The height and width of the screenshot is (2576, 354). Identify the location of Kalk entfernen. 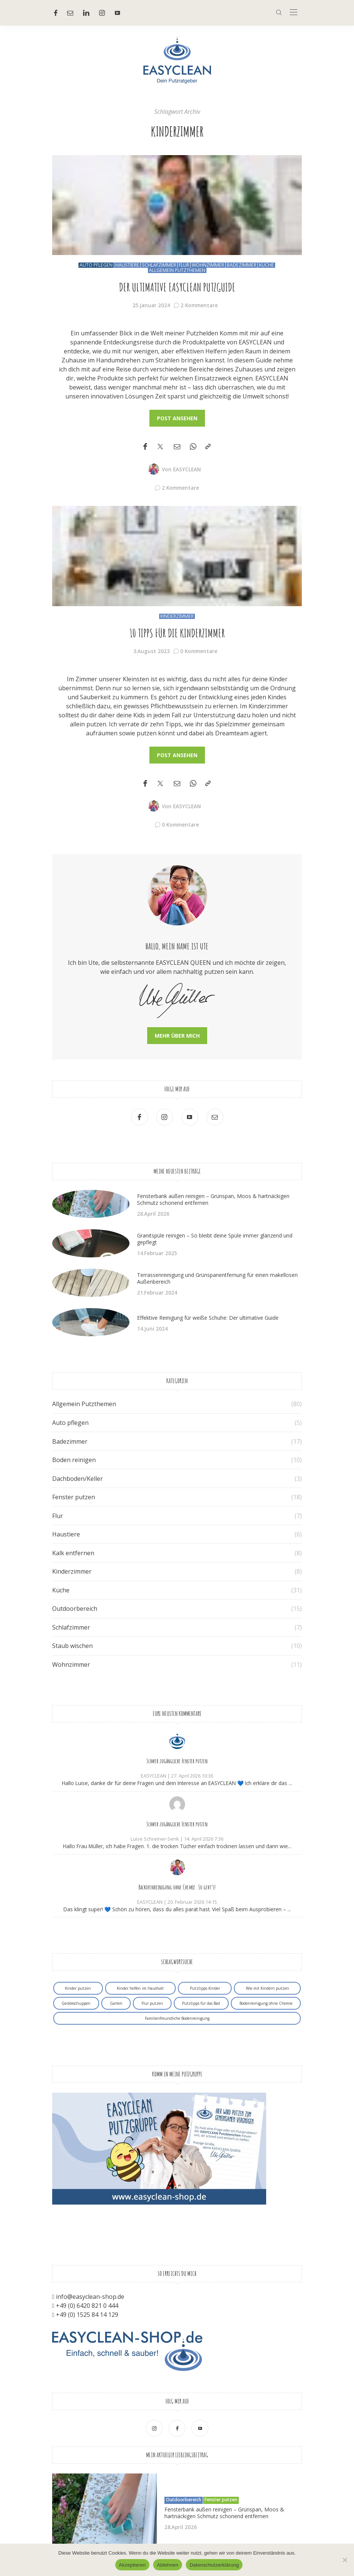
(73, 1553).